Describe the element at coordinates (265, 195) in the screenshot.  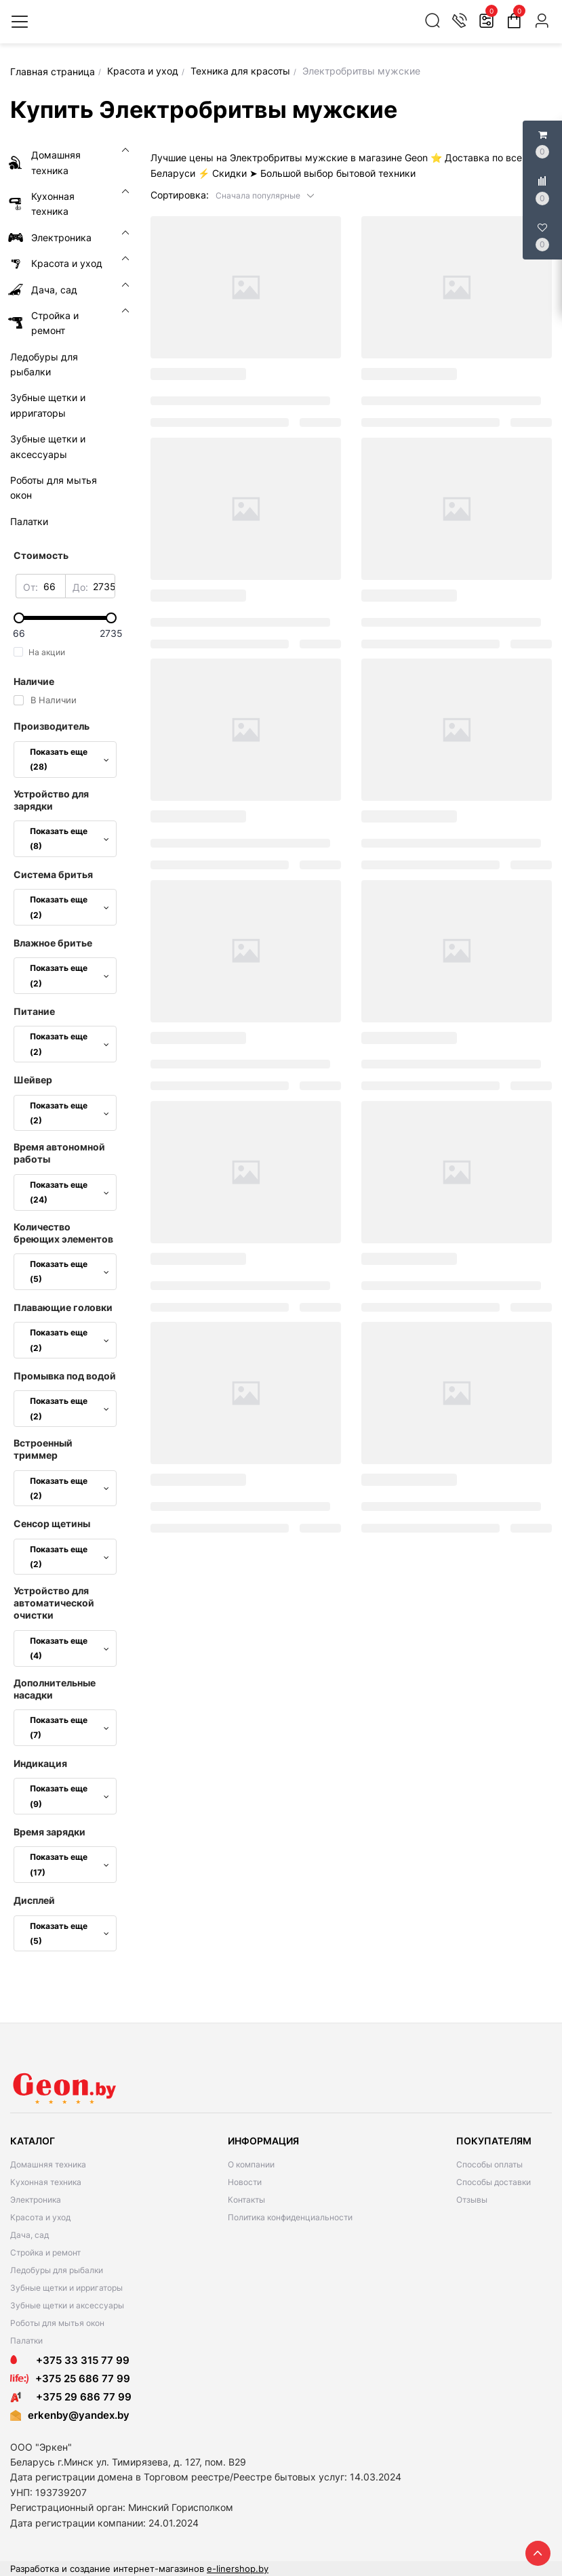
I see `[button]` at that location.